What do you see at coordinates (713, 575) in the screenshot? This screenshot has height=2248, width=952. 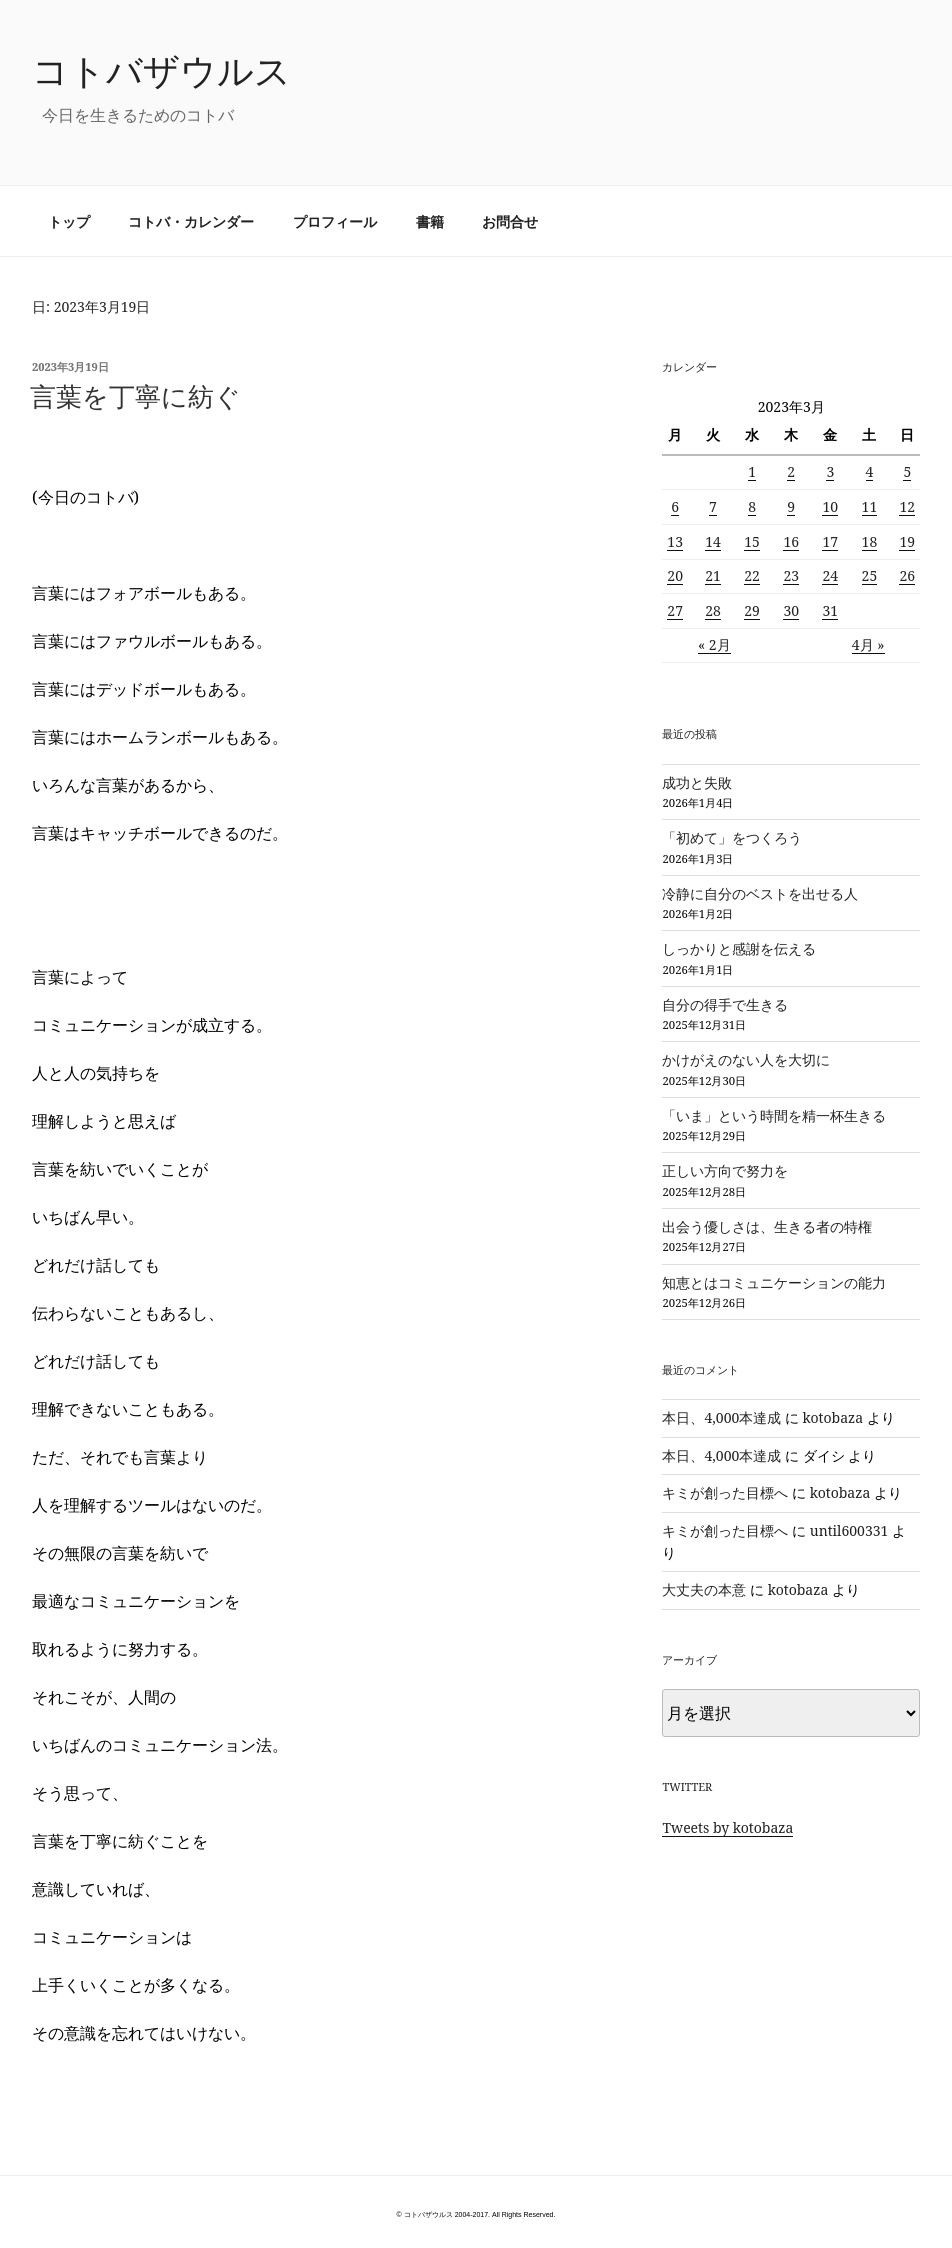 I see `21 [2023年3月21日 に投稿を公開]` at bounding box center [713, 575].